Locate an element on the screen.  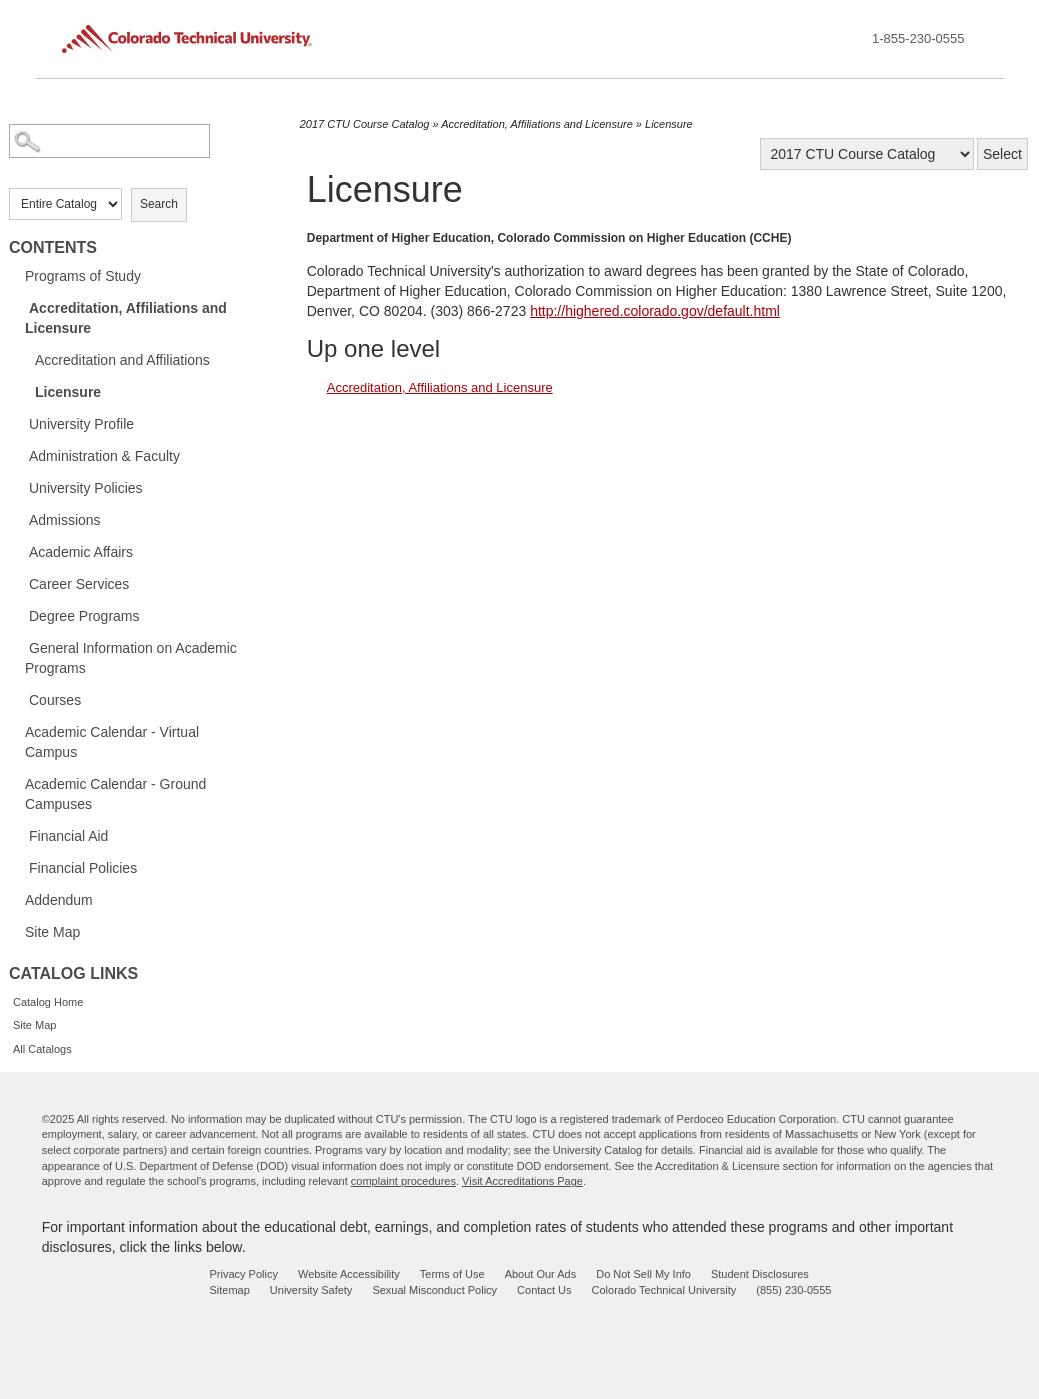
[Catalog] is located at coordinates (867, 154).